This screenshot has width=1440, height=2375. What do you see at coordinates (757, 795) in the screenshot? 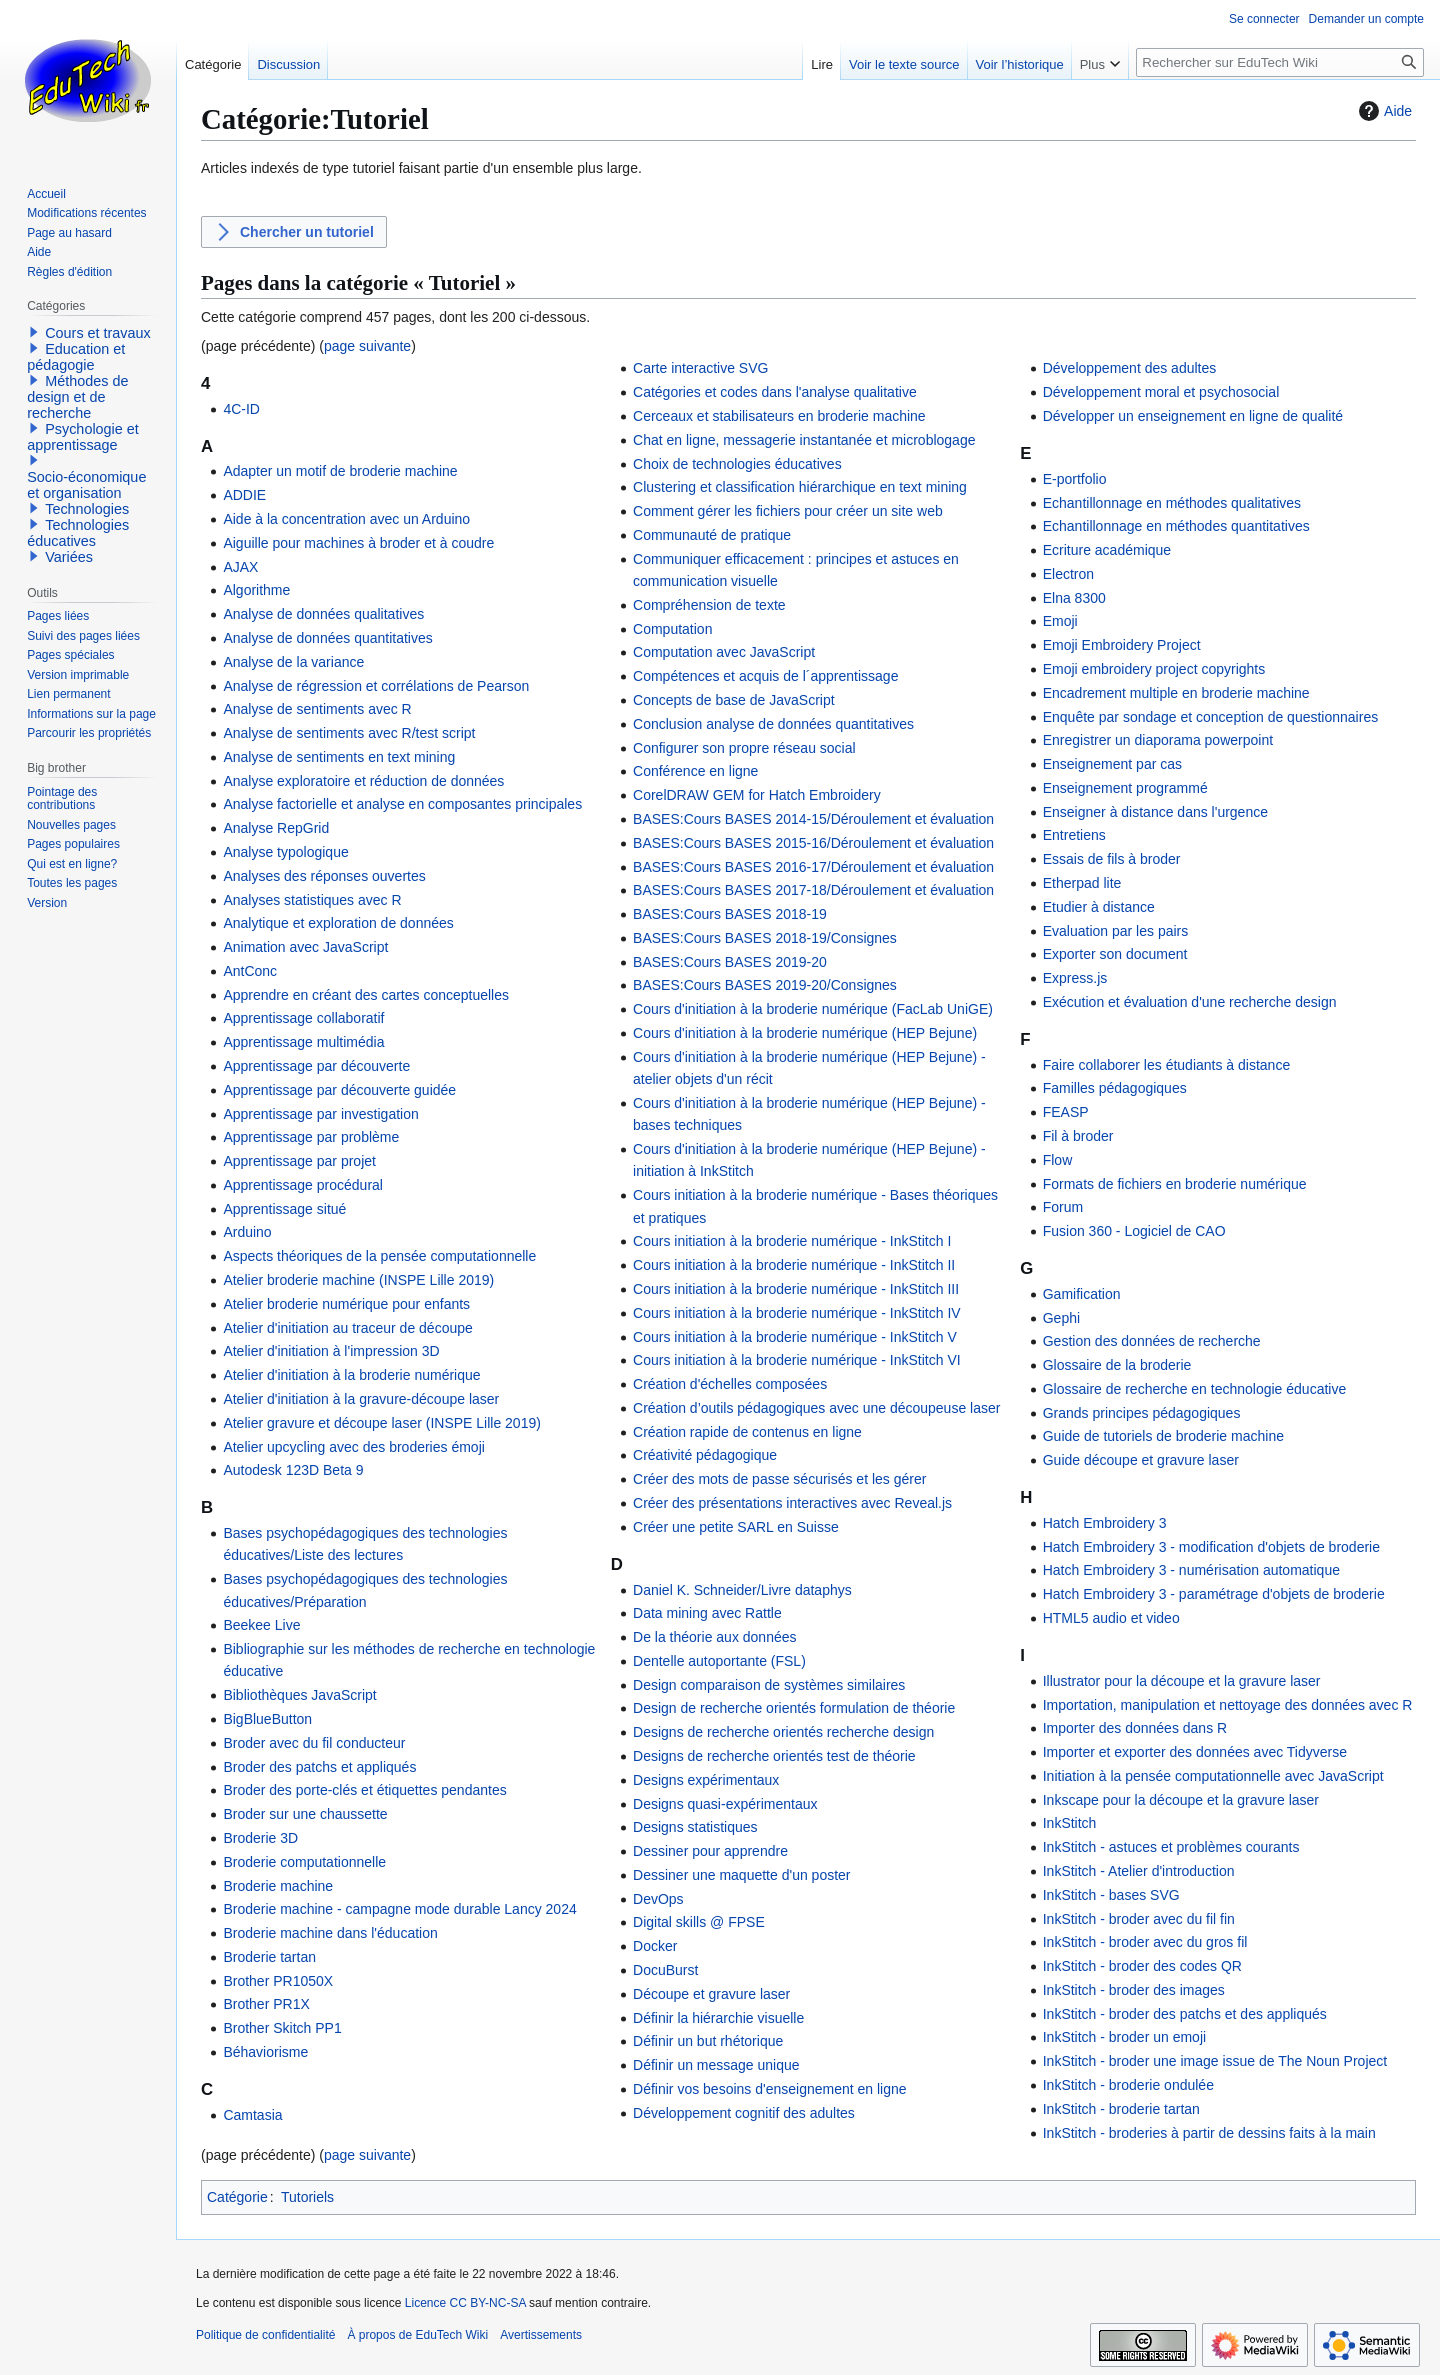
I see `CorelDRAW GEM for Hatch Embroidery` at bounding box center [757, 795].